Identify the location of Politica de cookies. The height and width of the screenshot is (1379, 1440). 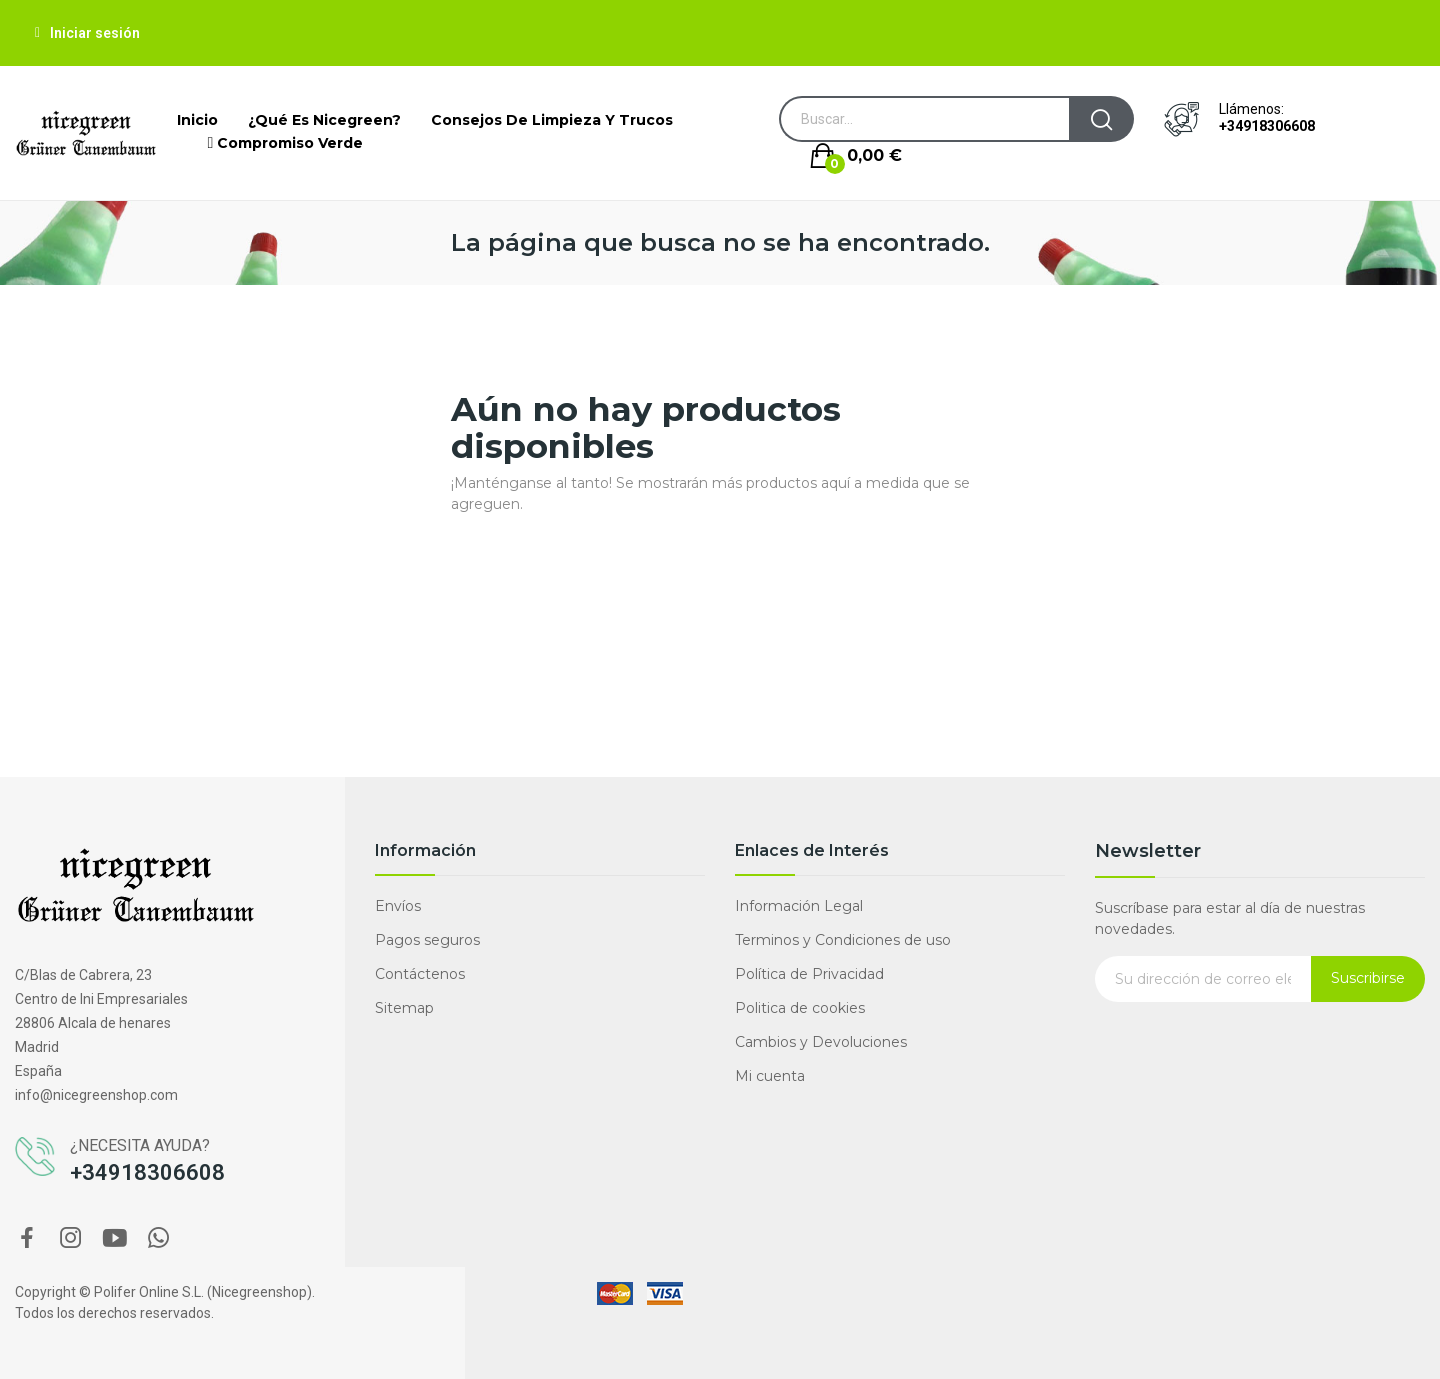
(800, 1008).